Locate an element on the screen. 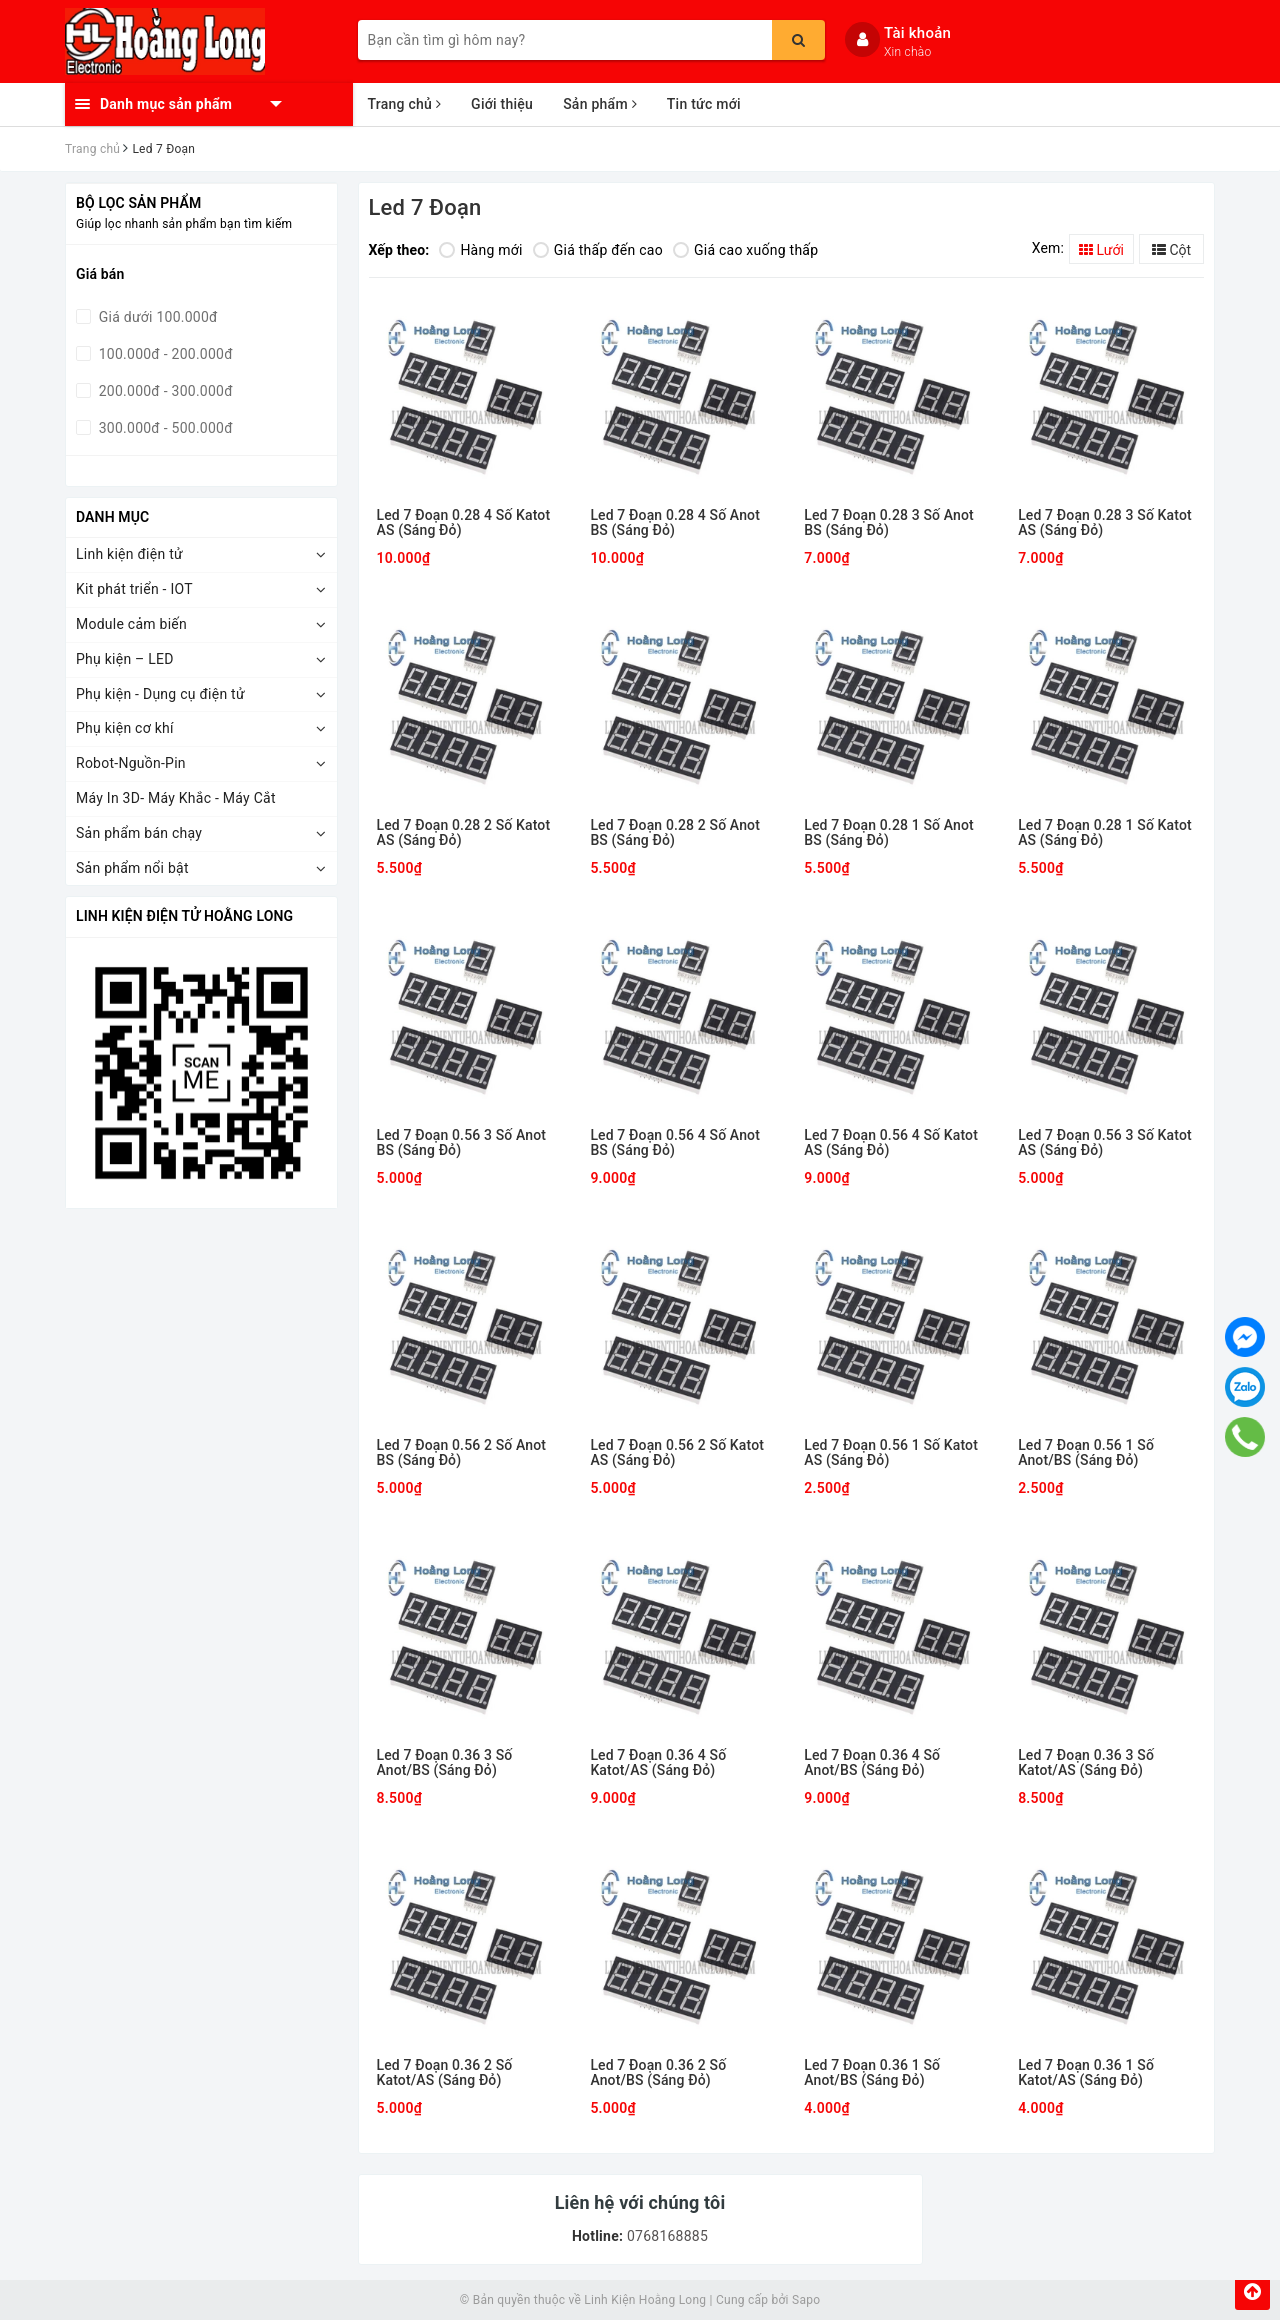 Image resolution: width=1280 pixels, height=2320 pixels. Máy In 3D- Máy Khắc - Máy Cắt is located at coordinates (176, 798).